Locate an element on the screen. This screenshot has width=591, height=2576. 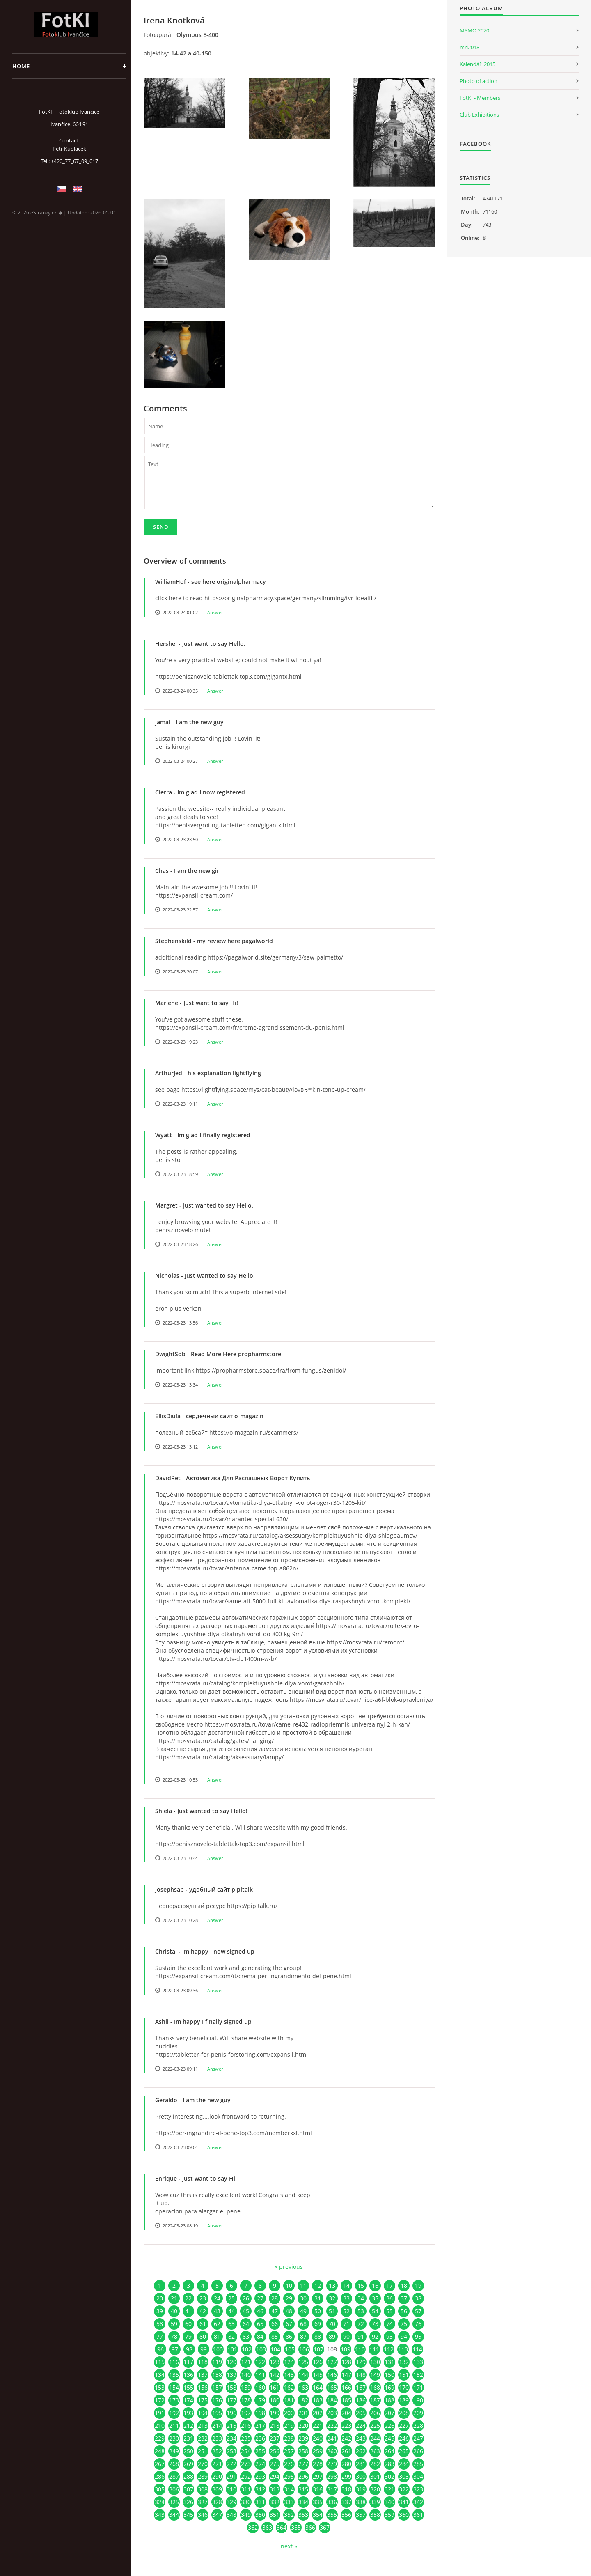
277 is located at coordinates (303, 2464).